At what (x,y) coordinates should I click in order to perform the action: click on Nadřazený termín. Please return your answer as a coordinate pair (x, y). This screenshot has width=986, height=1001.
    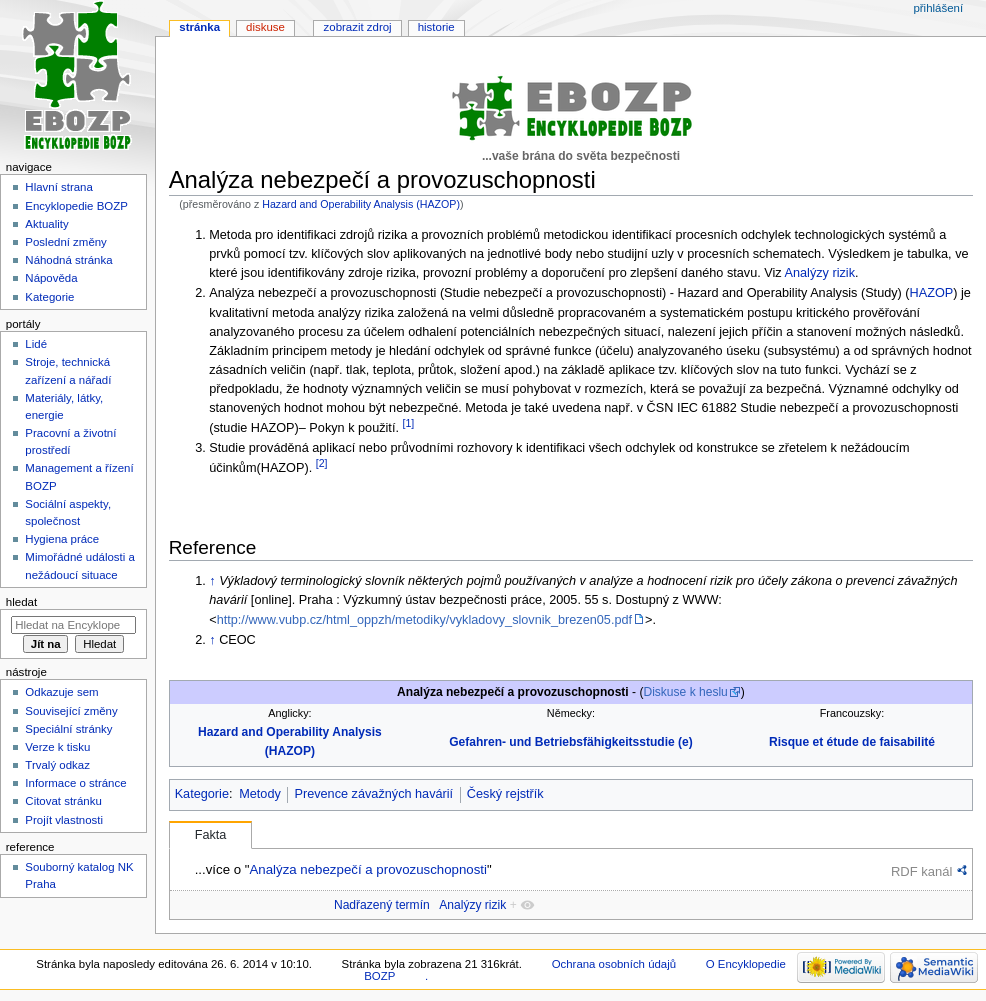
    Looking at the image, I should click on (382, 905).